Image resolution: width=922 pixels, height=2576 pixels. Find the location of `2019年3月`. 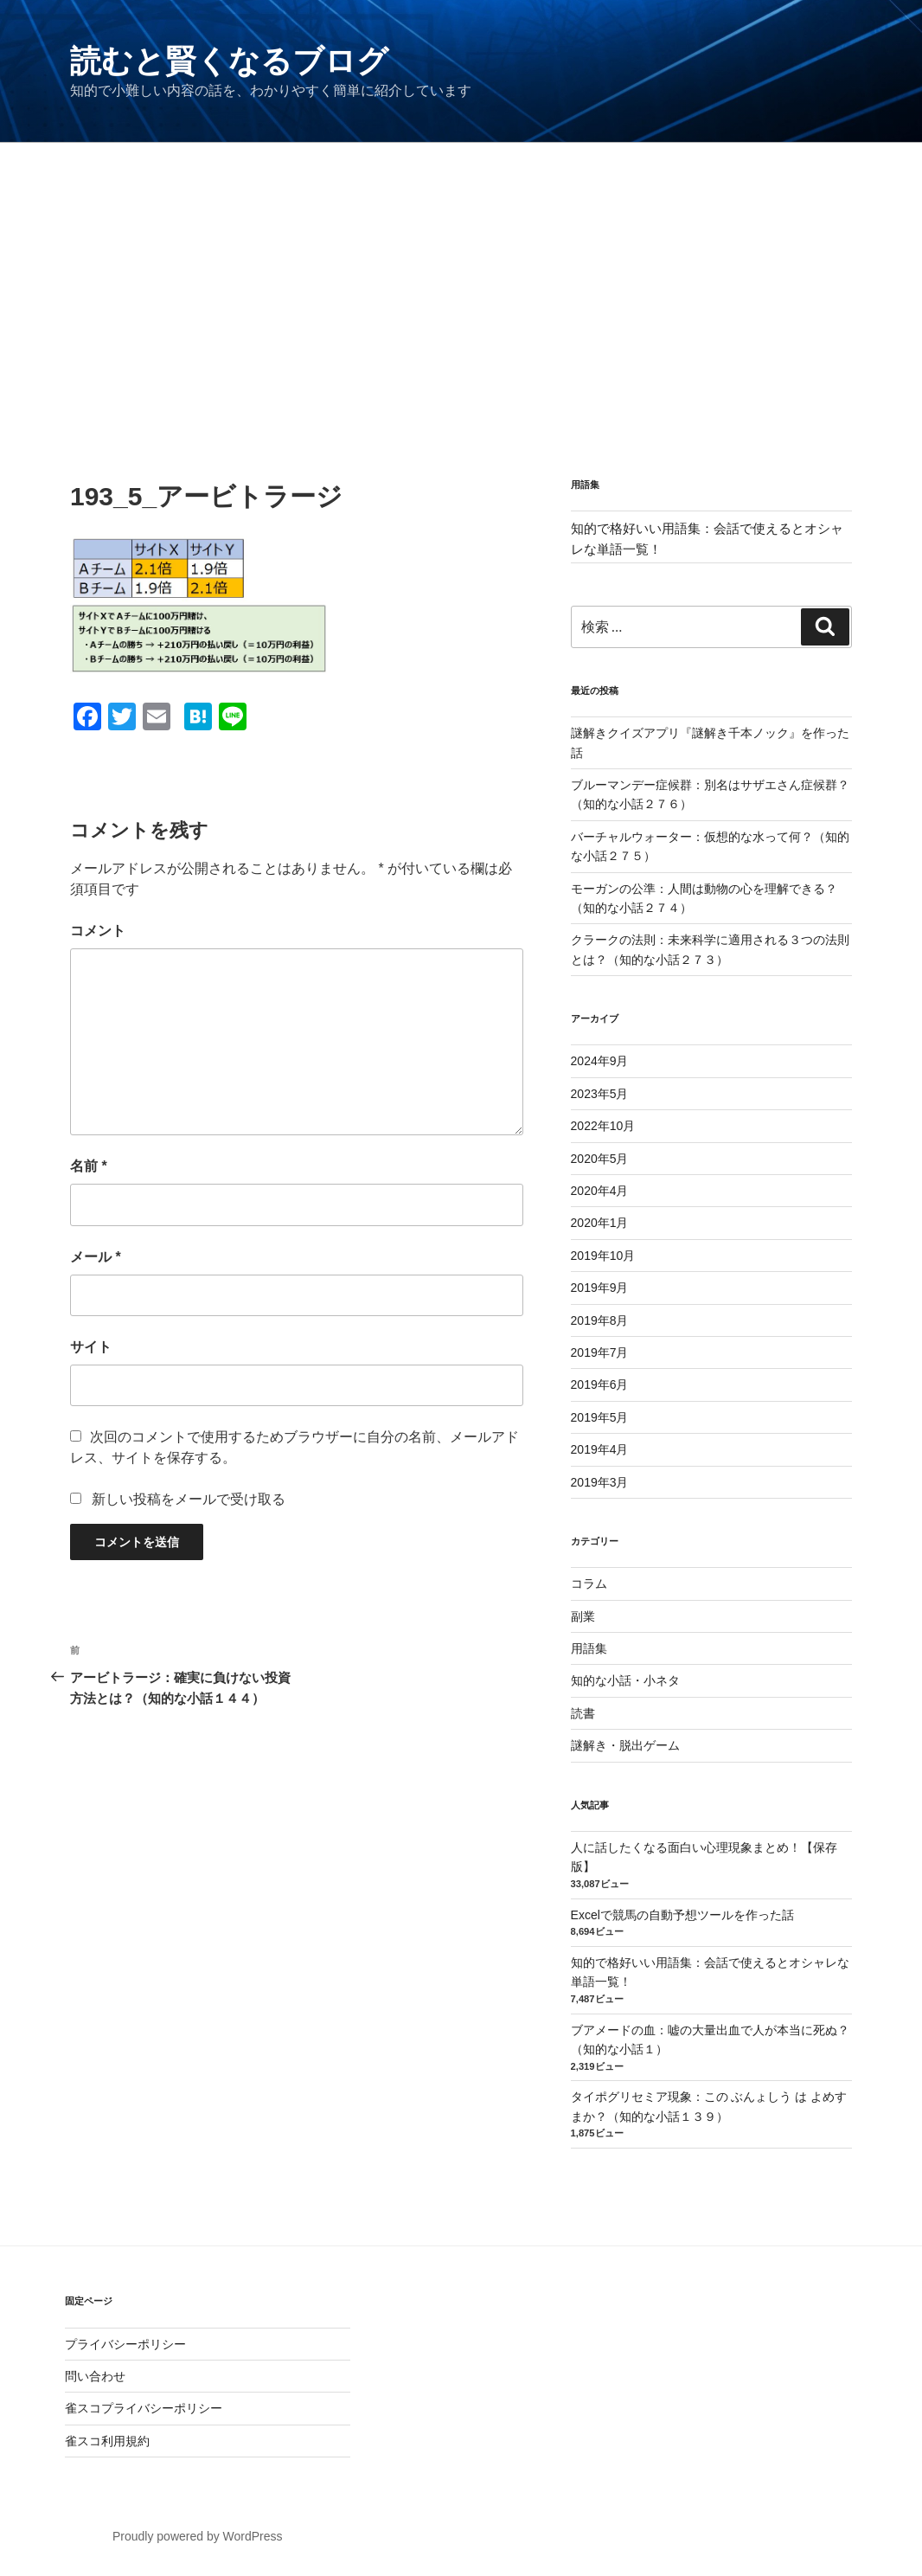

2019年3月 is located at coordinates (600, 1482).